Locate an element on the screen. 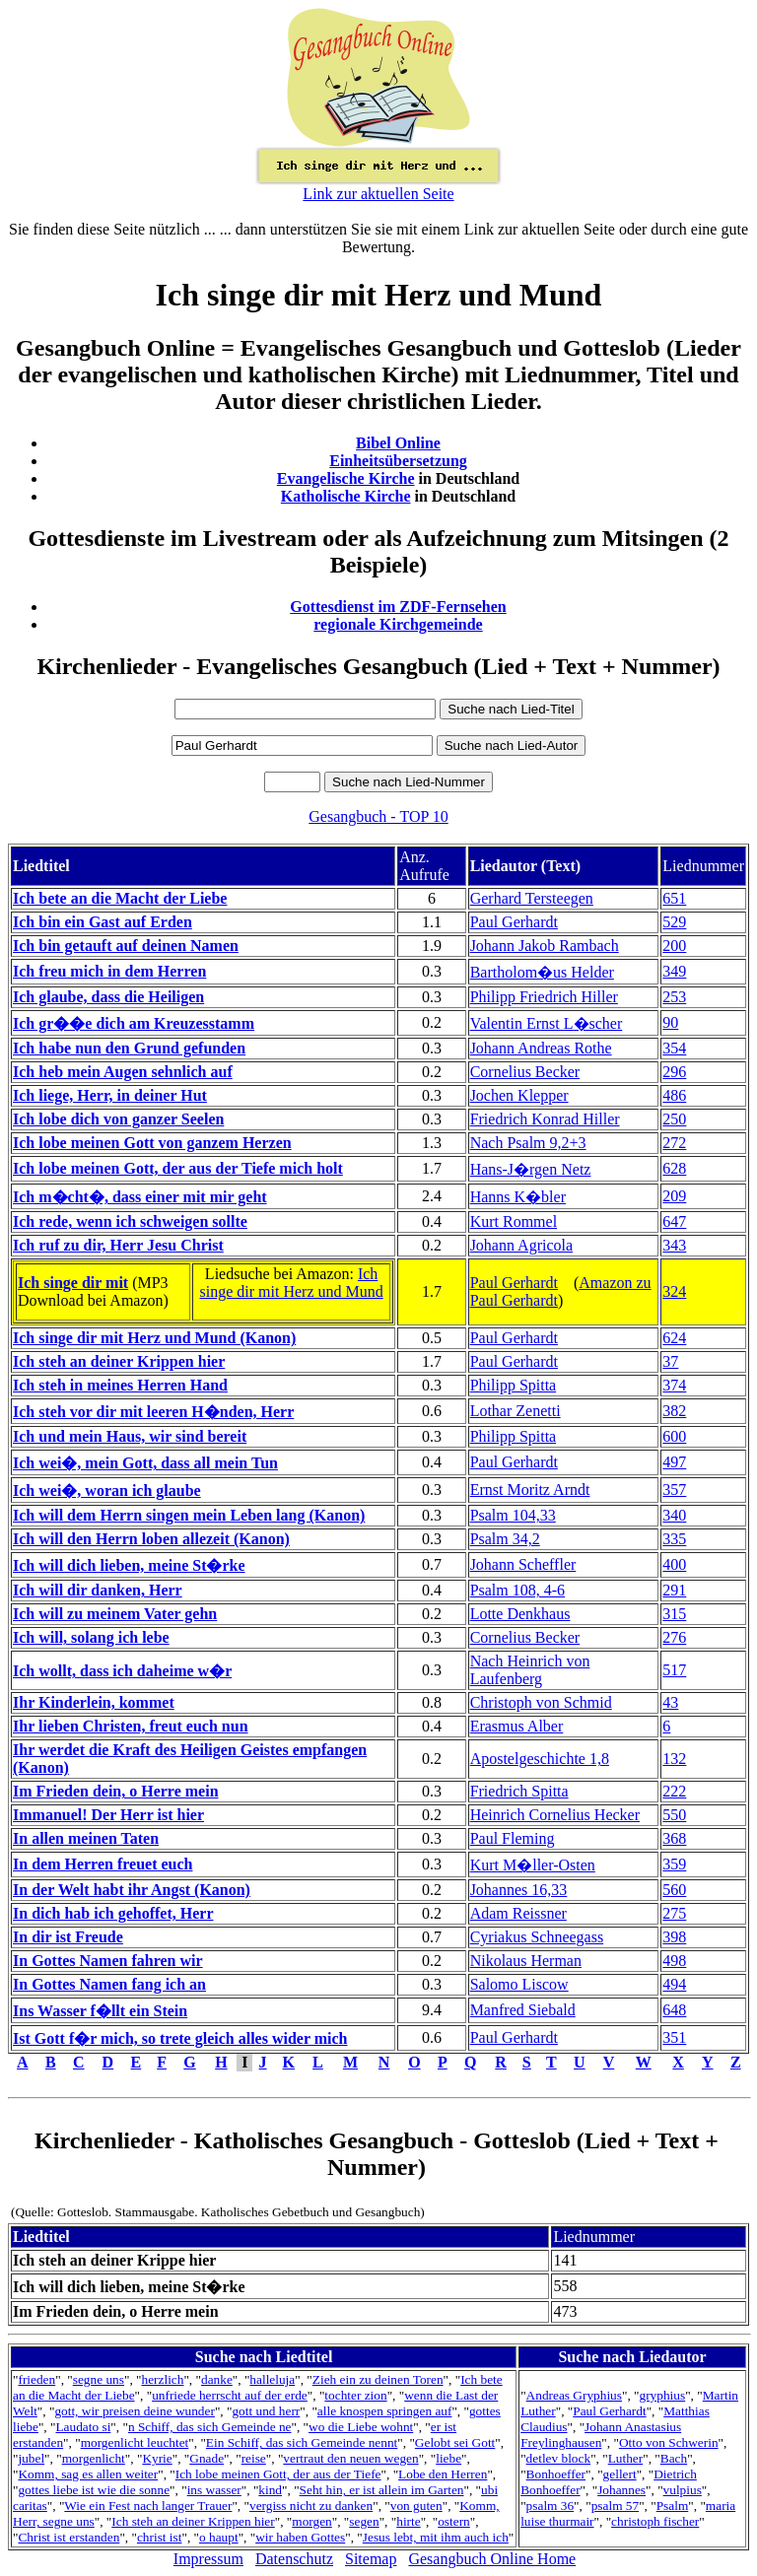 The image size is (757, 2576). vertraut den neuen wegen is located at coordinates (350, 2458).